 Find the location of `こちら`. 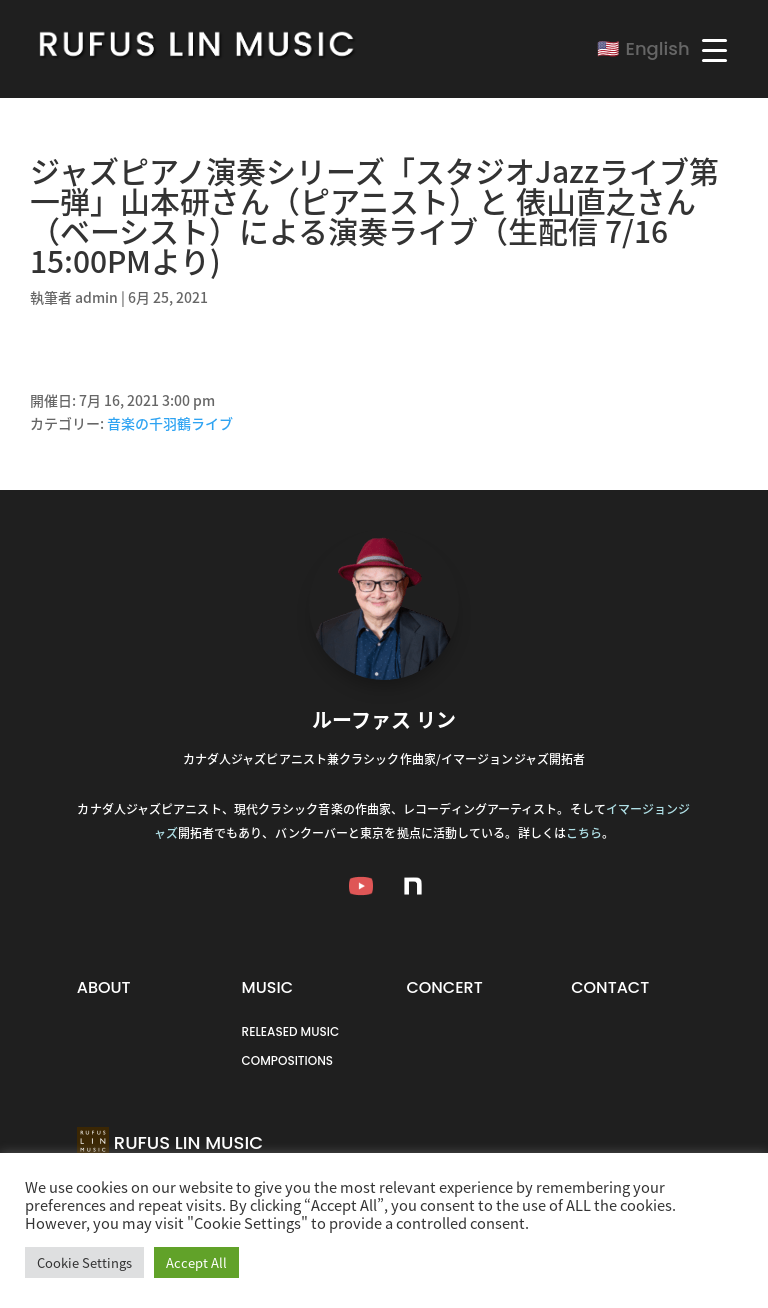

こちら is located at coordinates (584, 833).